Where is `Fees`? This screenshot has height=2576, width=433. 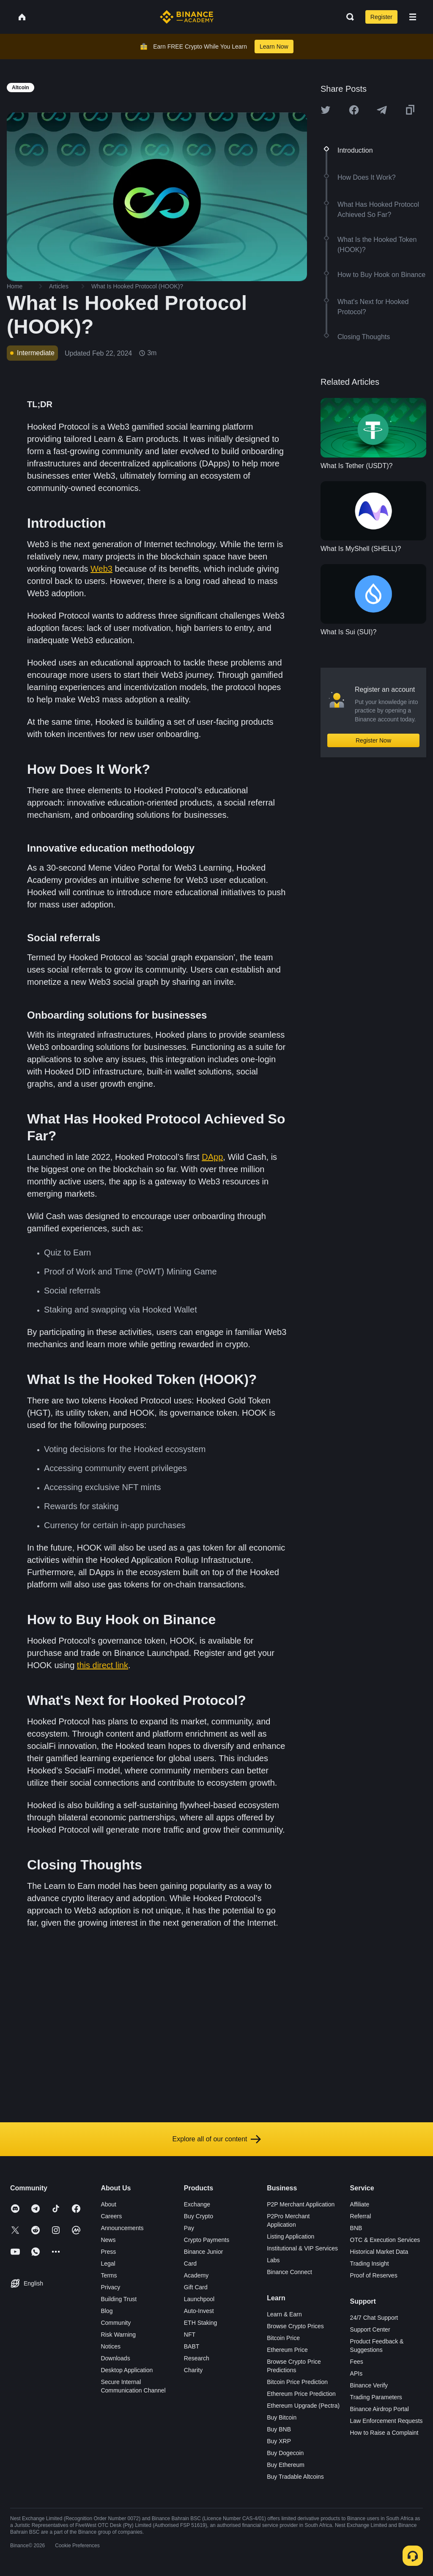
Fees is located at coordinates (356, 2361).